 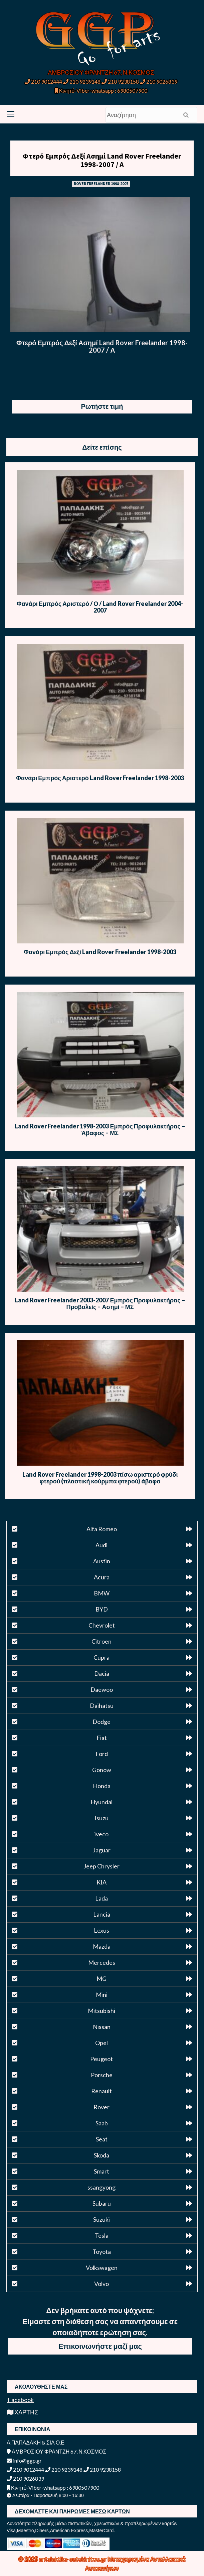 I want to click on Volvo, so click(x=101, y=2283).